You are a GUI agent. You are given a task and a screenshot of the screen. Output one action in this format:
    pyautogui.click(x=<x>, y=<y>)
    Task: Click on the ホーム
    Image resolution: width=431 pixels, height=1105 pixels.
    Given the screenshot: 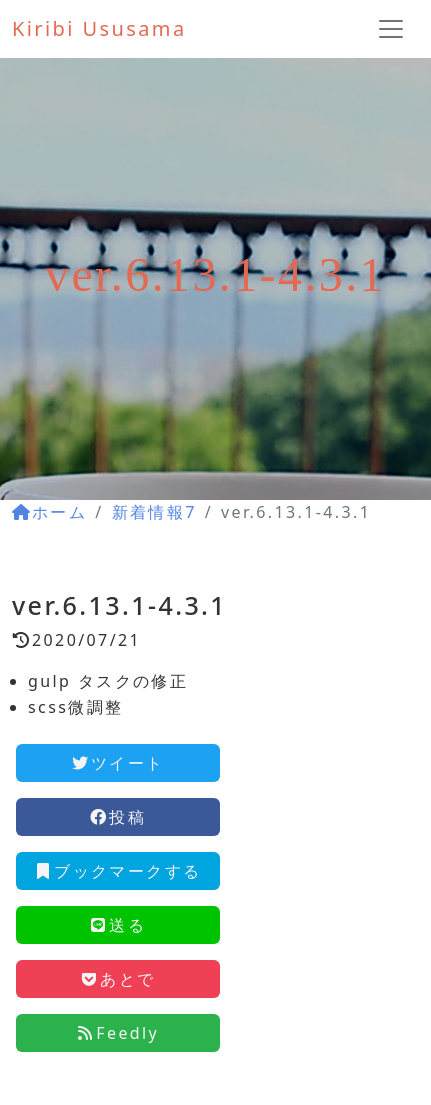 What is the action you would take?
    pyautogui.click(x=49, y=512)
    